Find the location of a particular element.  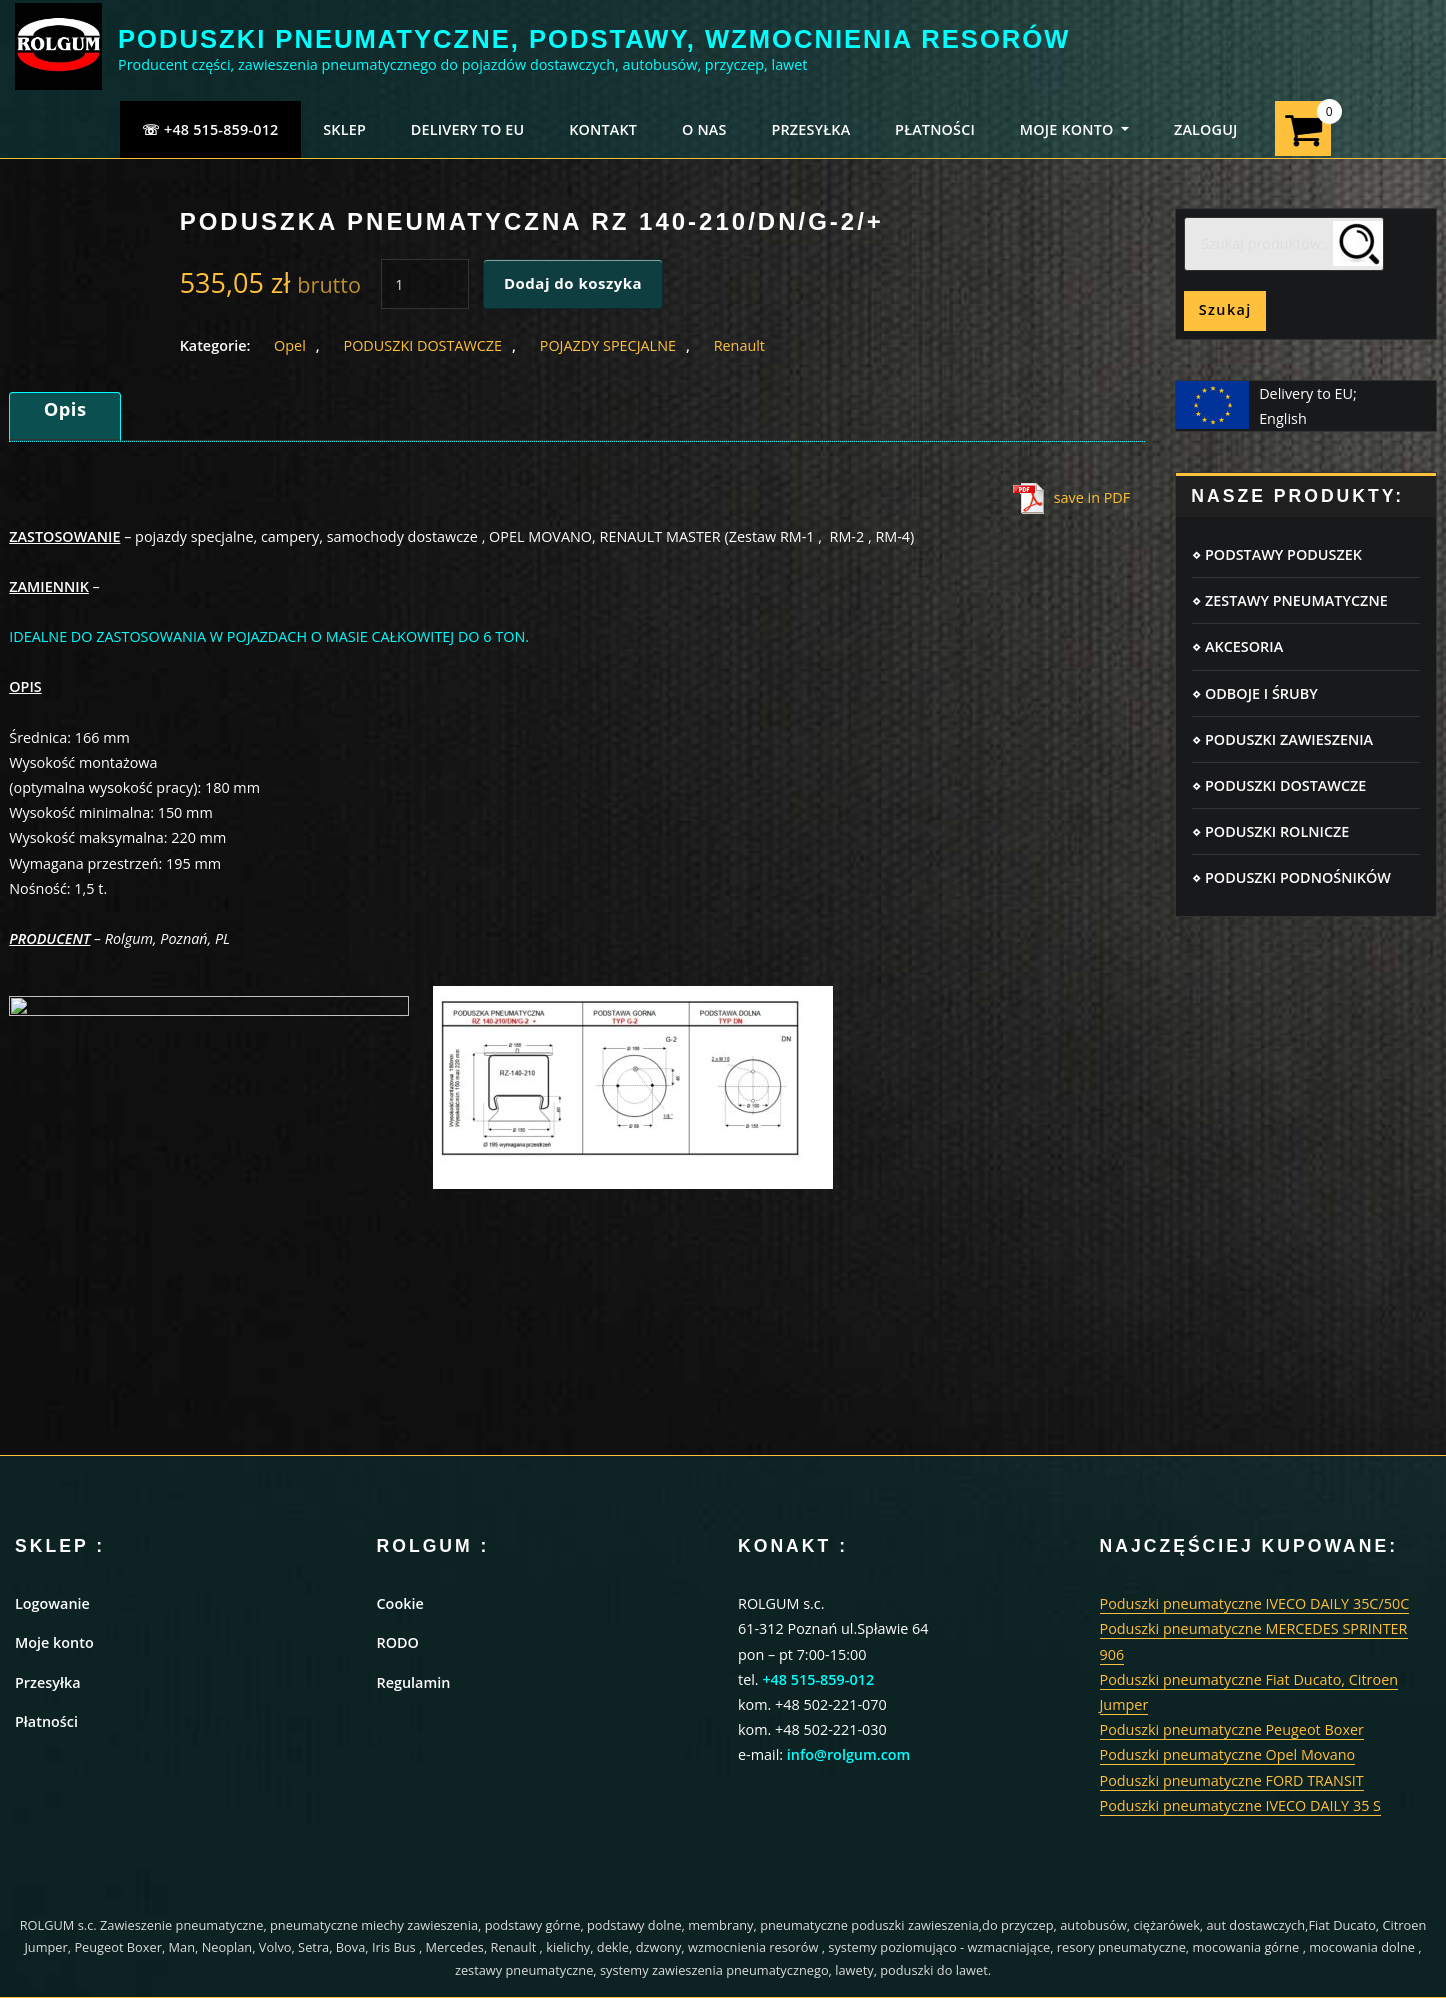

⋄ PODUSZKI DOSTAWCZE is located at coordinates (1279, 785).